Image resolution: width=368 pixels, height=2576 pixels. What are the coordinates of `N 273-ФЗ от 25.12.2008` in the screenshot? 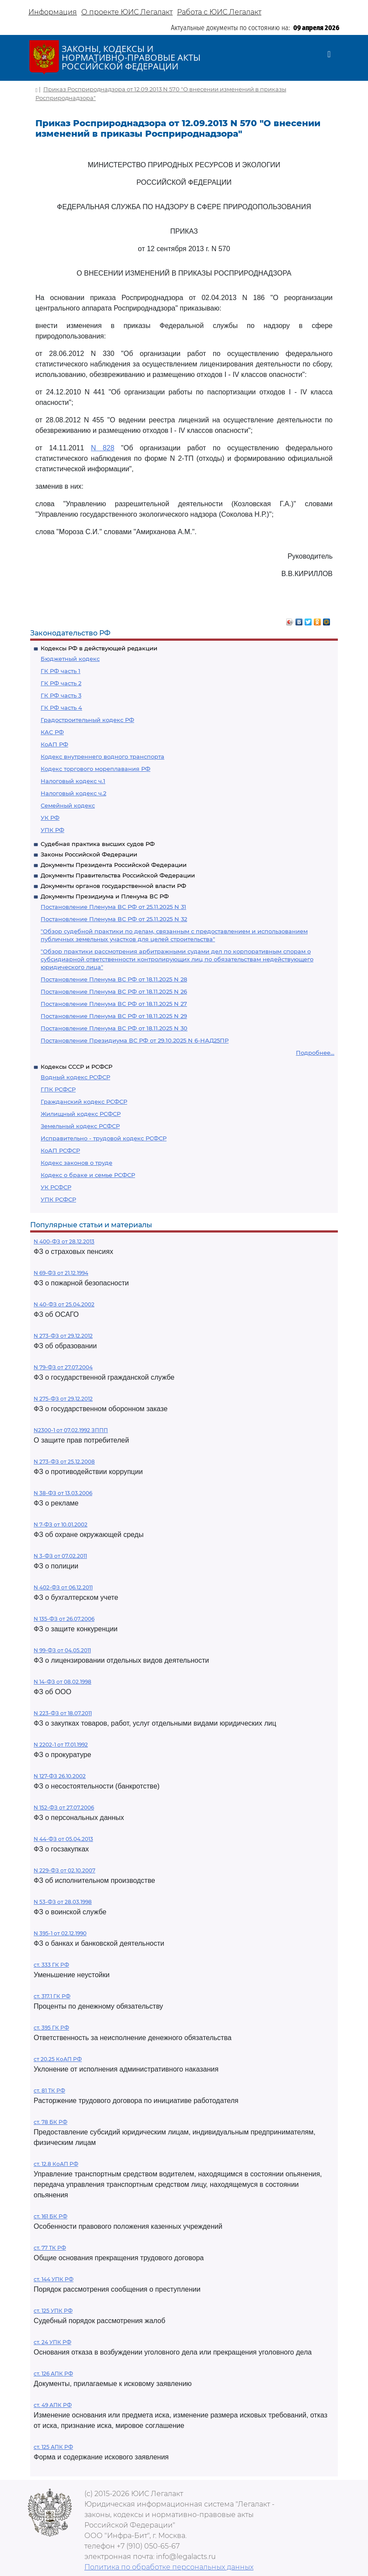 It's located at (64, 1461).